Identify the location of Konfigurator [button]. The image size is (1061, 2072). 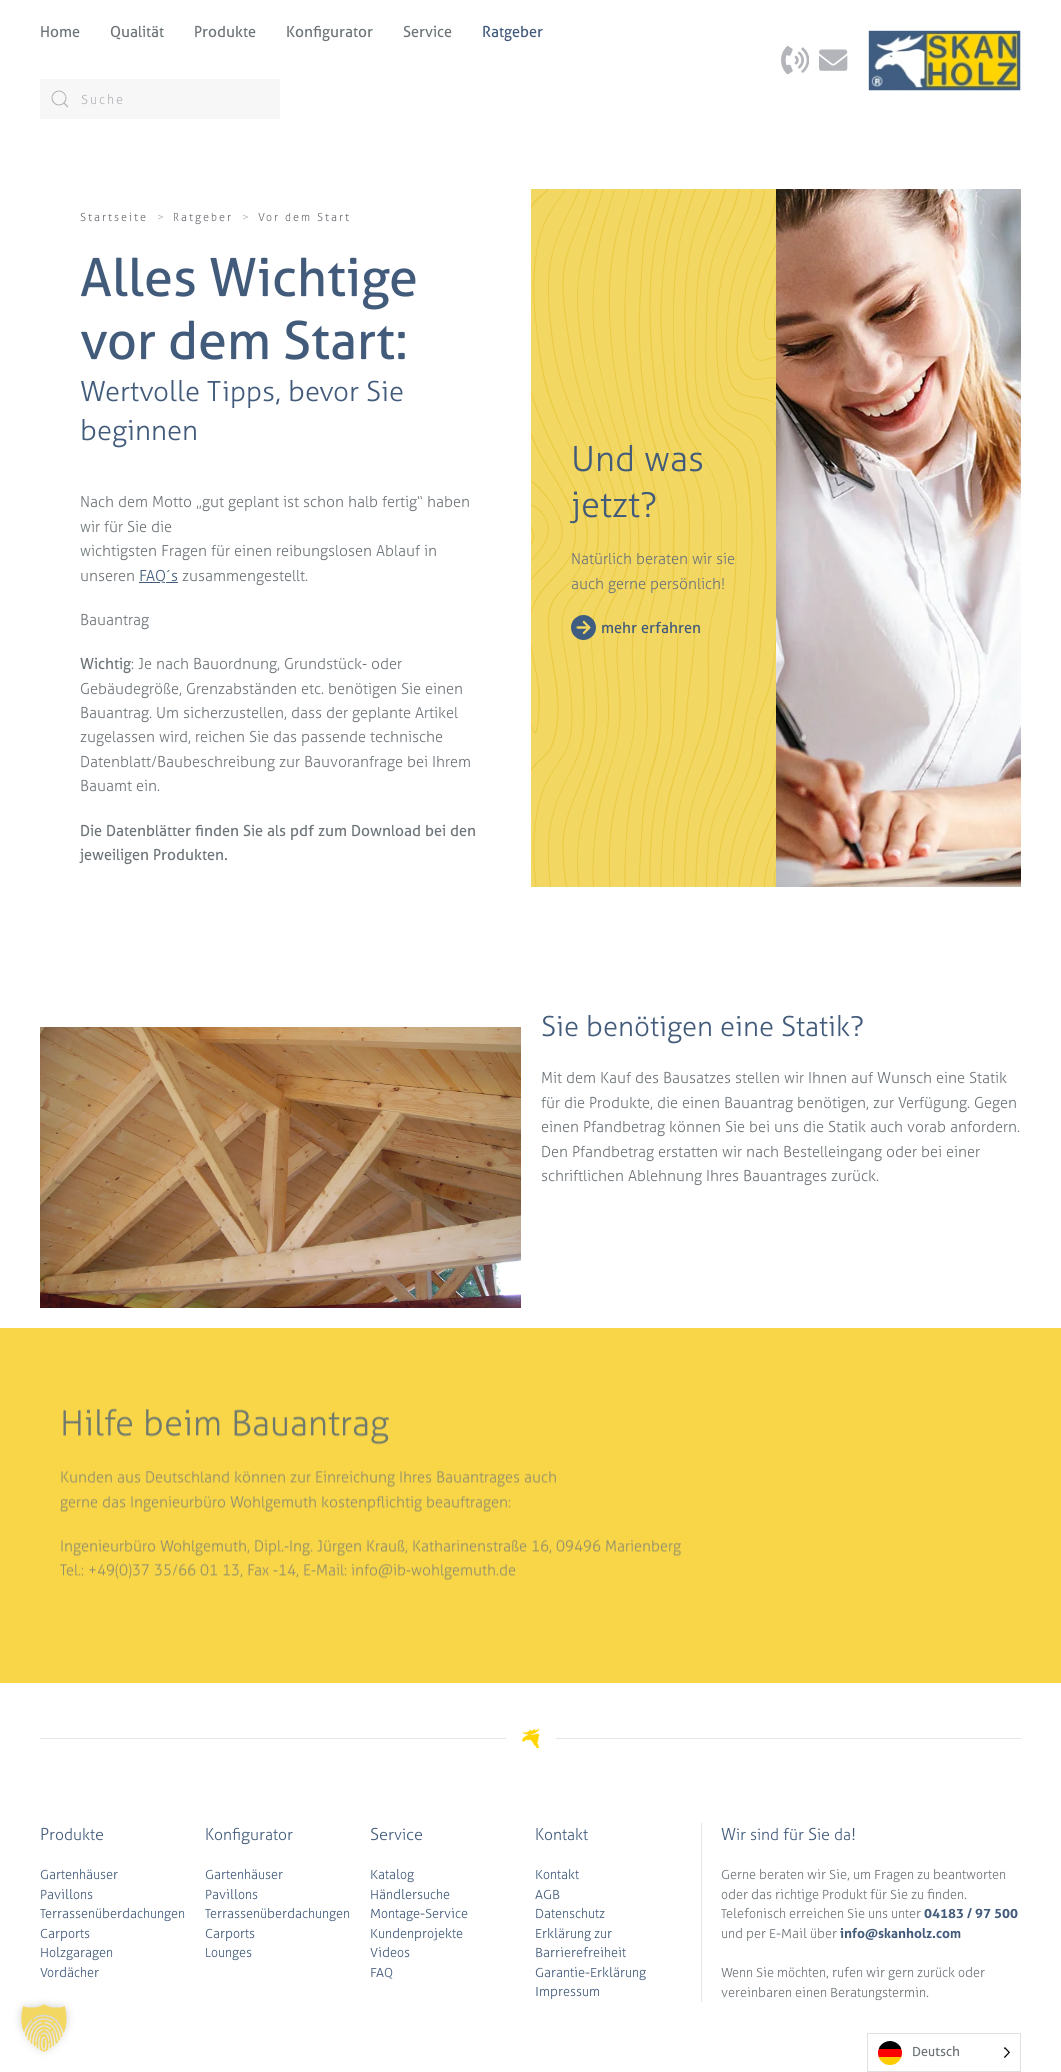
(329, 31).